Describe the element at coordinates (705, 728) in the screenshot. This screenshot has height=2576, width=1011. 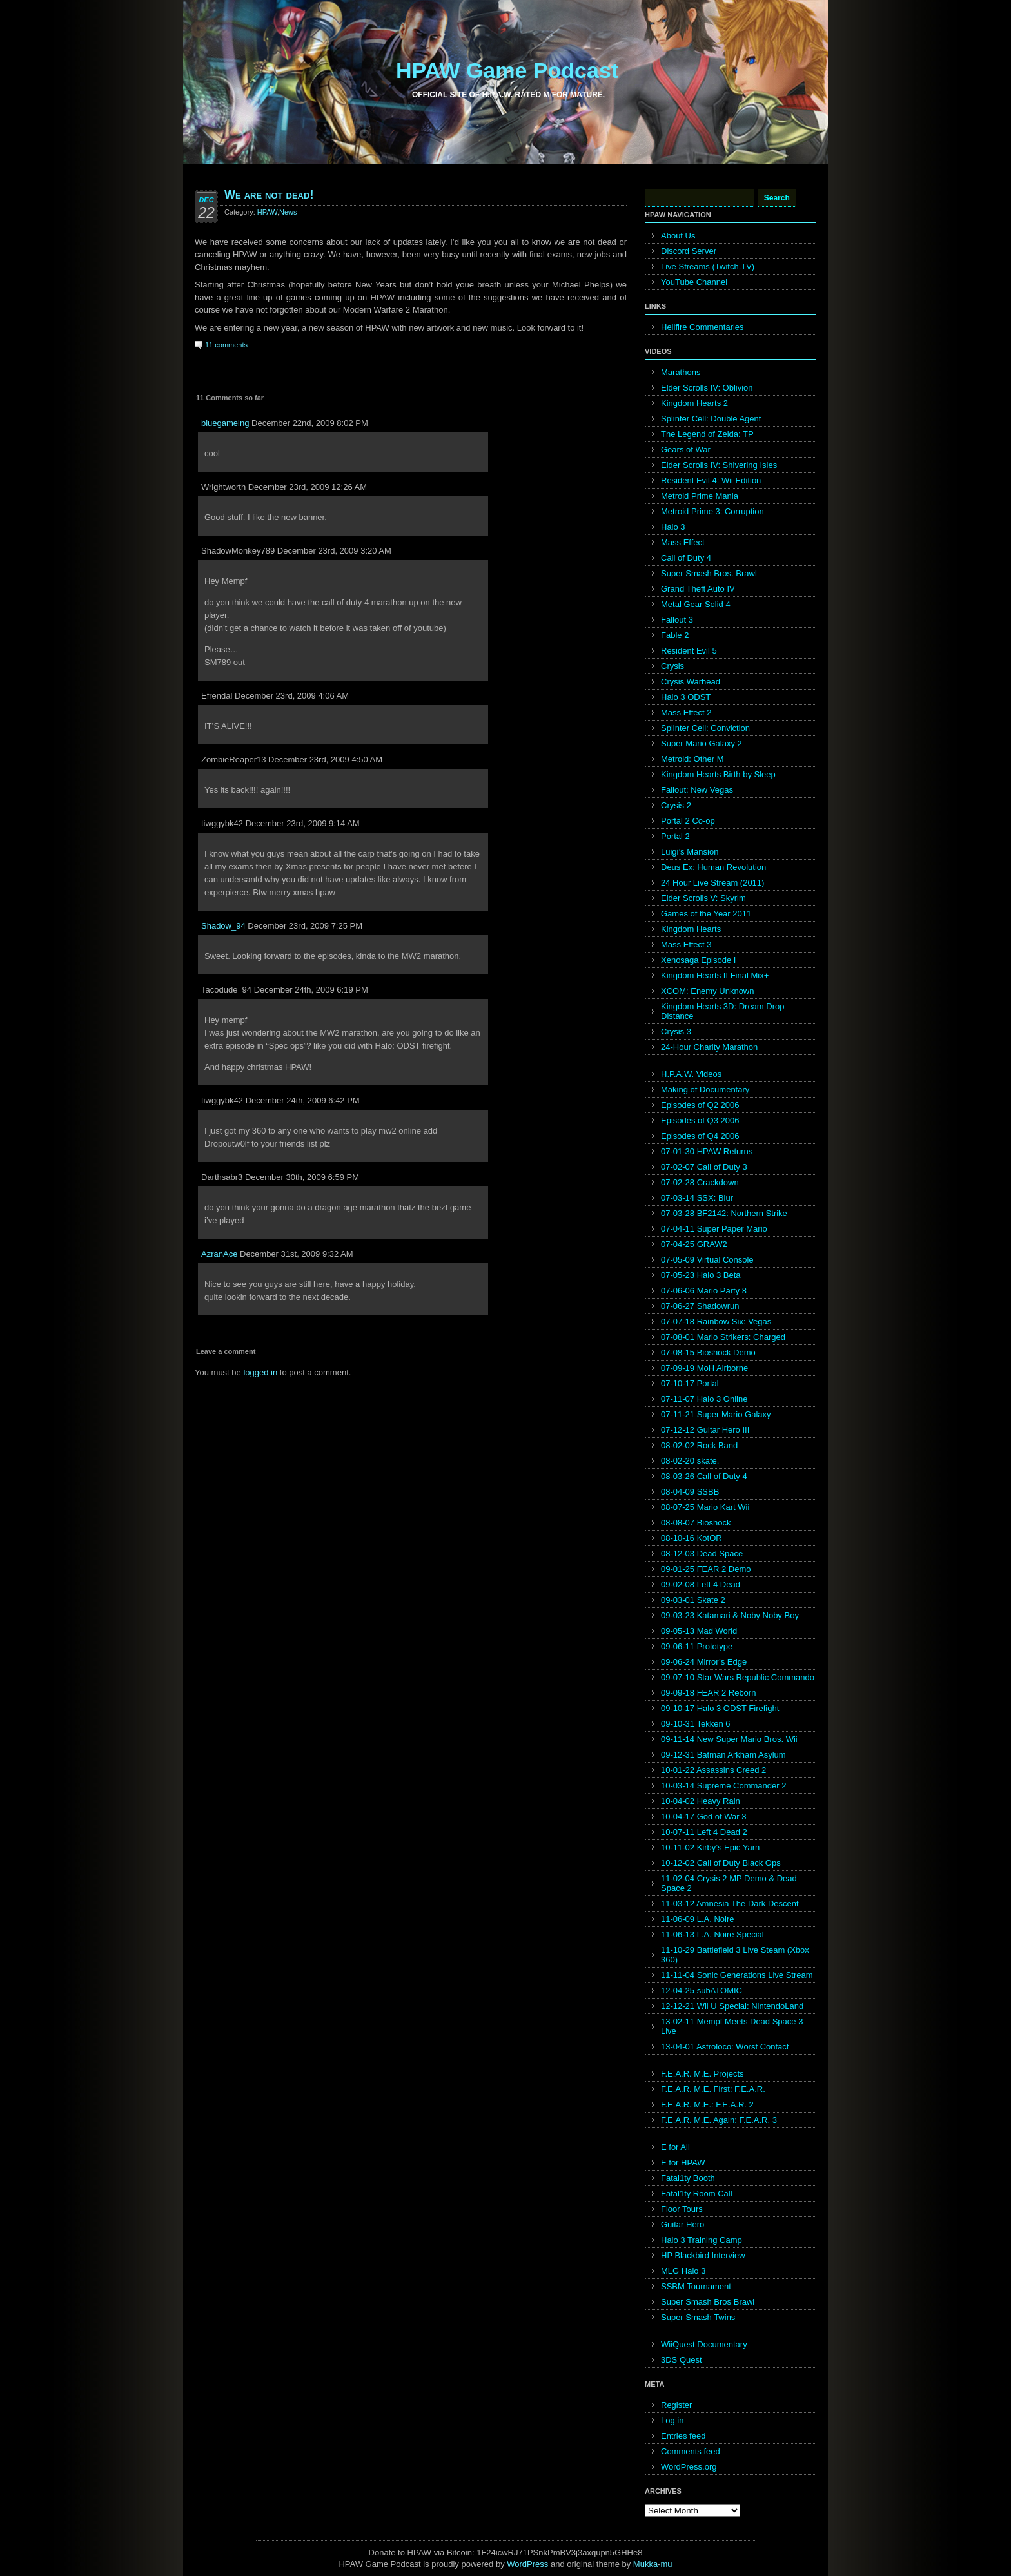
I see `Splinter Cell: Conviction` at that location.